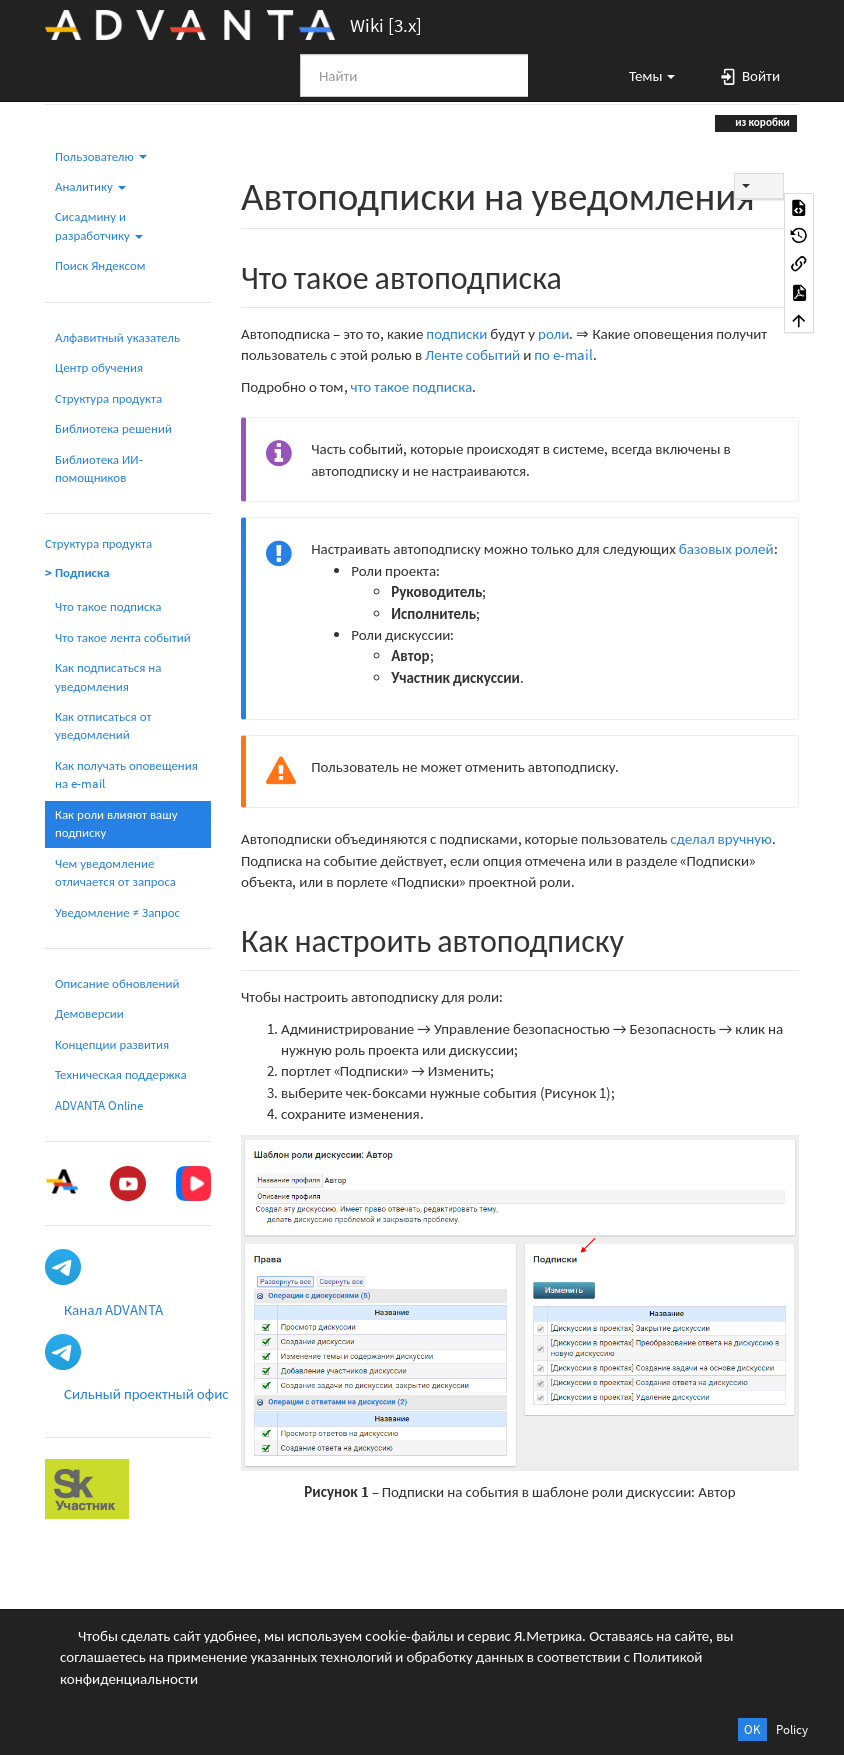 The height and width of the screenshot is (1755, 844). Describe the element at coordinates (117, 983) in the screenshot. I see `Описание обновлений` at that location.